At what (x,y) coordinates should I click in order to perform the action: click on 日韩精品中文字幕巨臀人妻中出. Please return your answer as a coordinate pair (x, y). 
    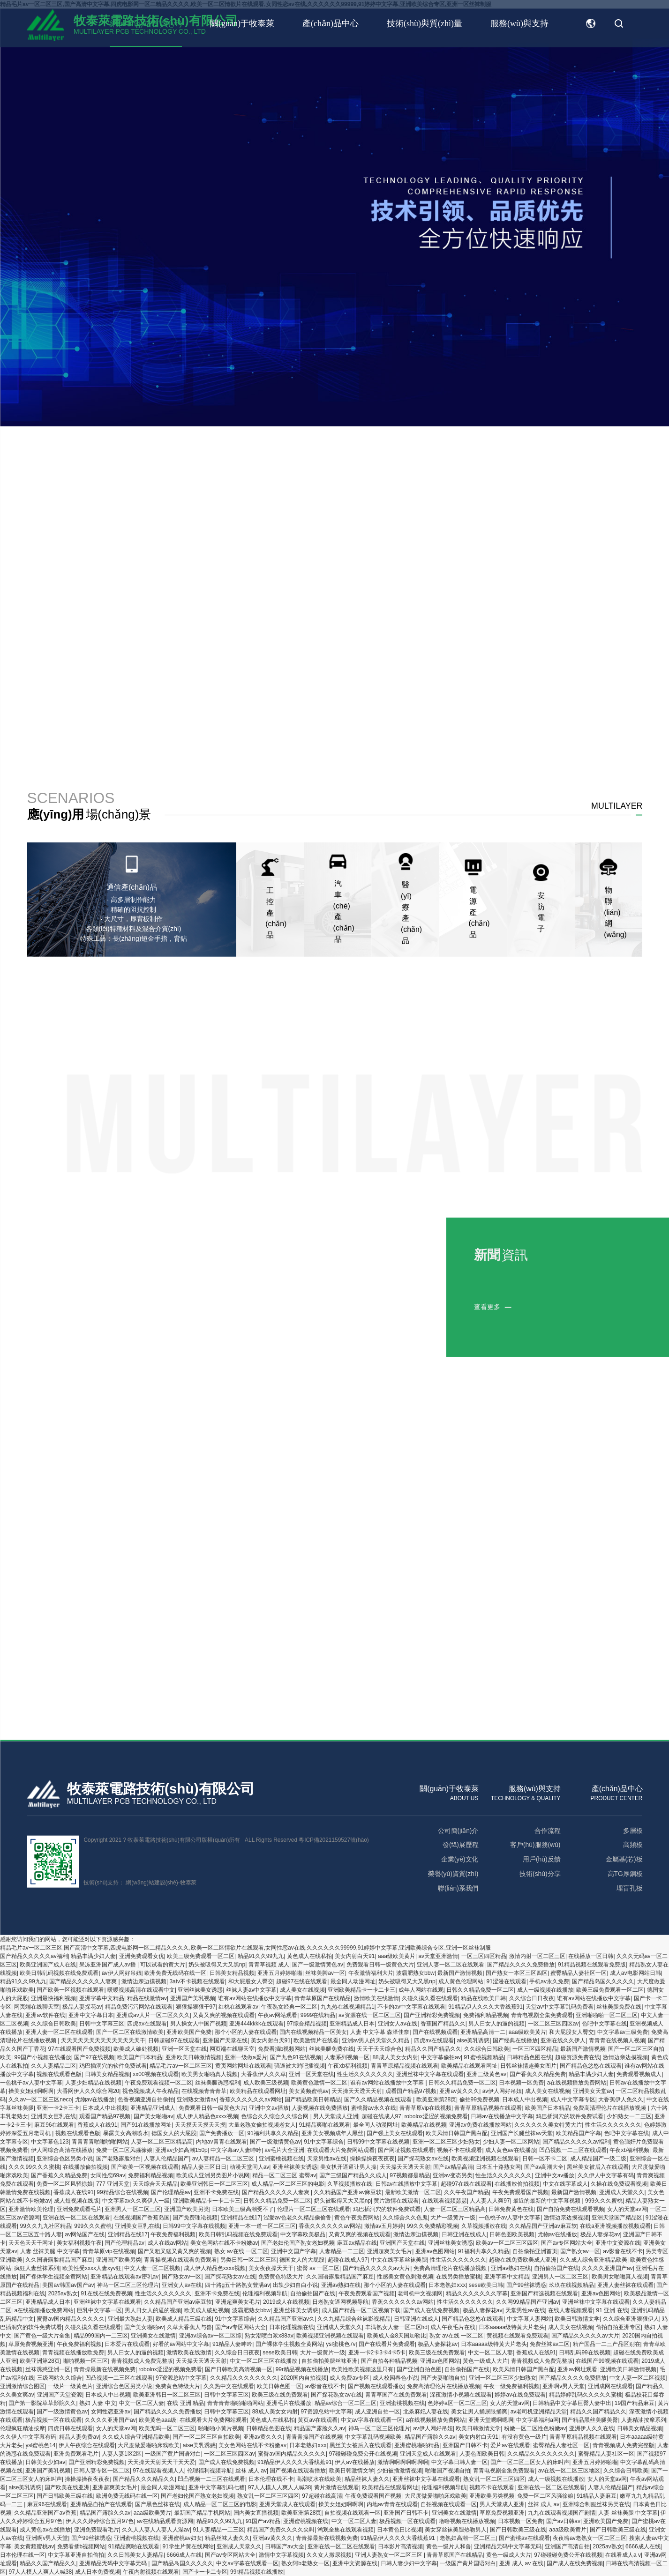
    Looking at the image, I should click on (572, 2403).